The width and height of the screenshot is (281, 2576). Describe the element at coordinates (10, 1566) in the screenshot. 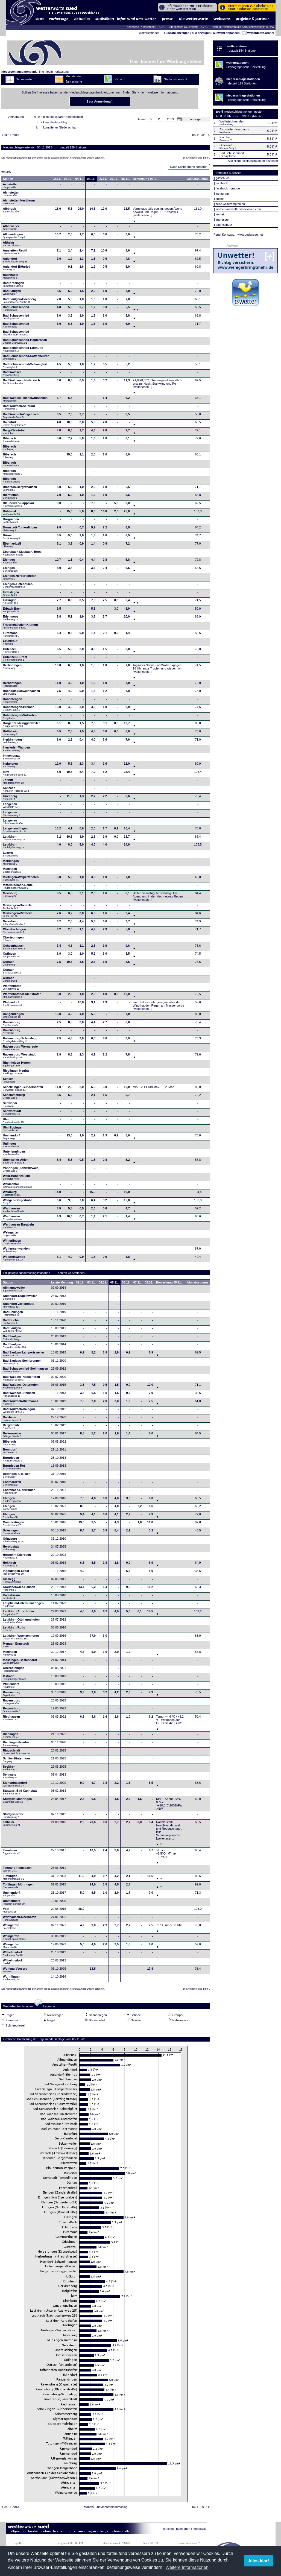

I see `Hoßkirch` at that location.